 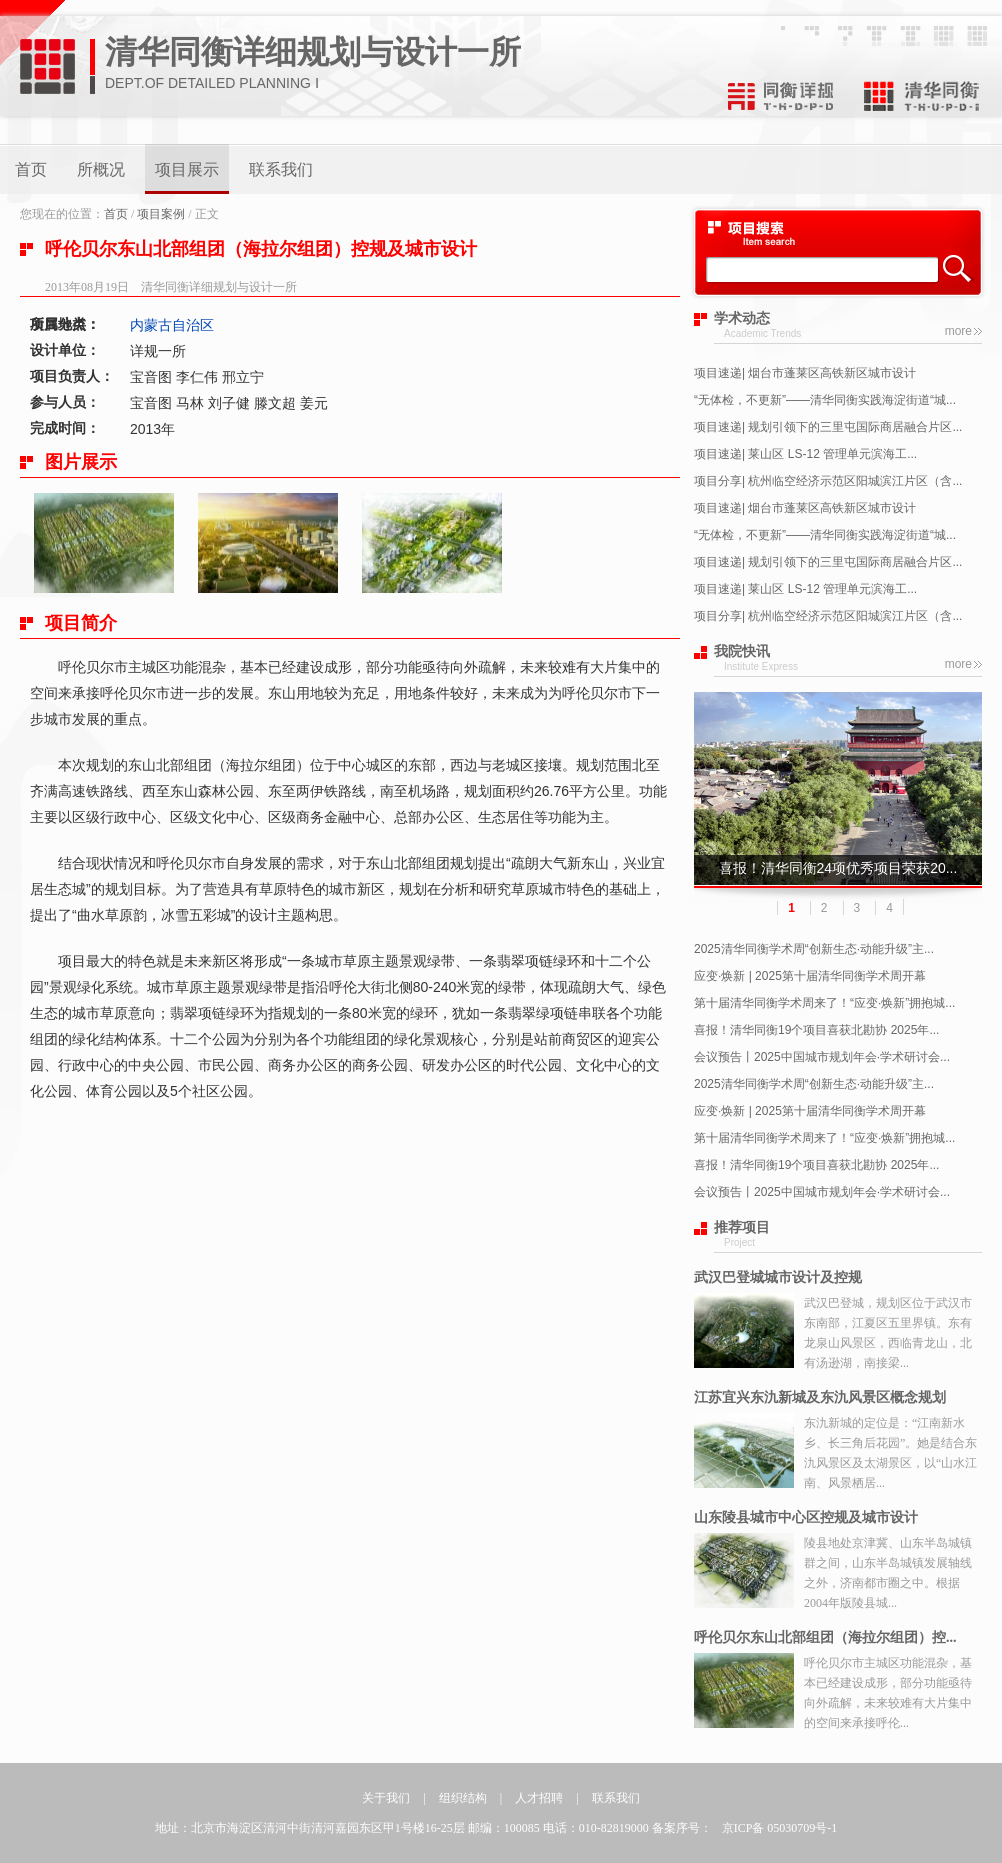 What do you see at coordinates (810, 976) in the screenshot?
I see `应变·焕新 | 2025第十届清华同衡学术周开幕` at bounding box center [810, 976].